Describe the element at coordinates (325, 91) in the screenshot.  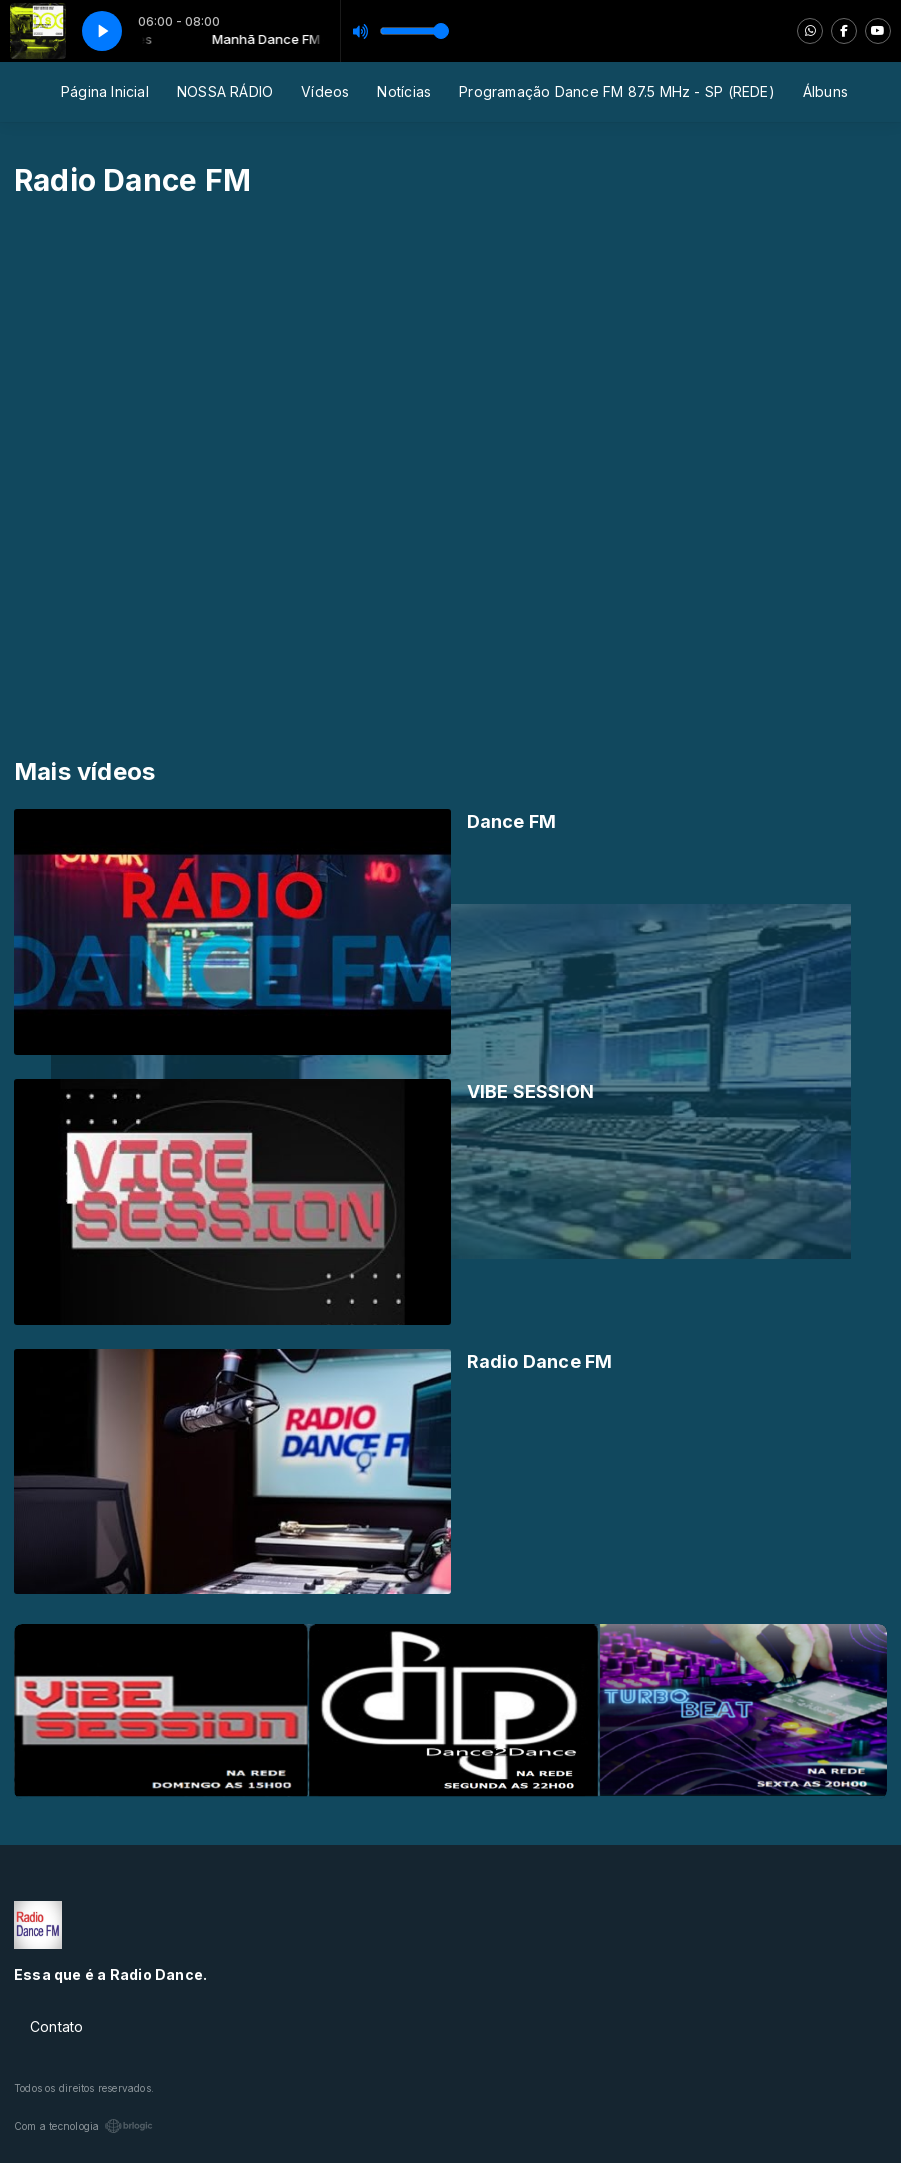
I see `Vídeos` at that location.